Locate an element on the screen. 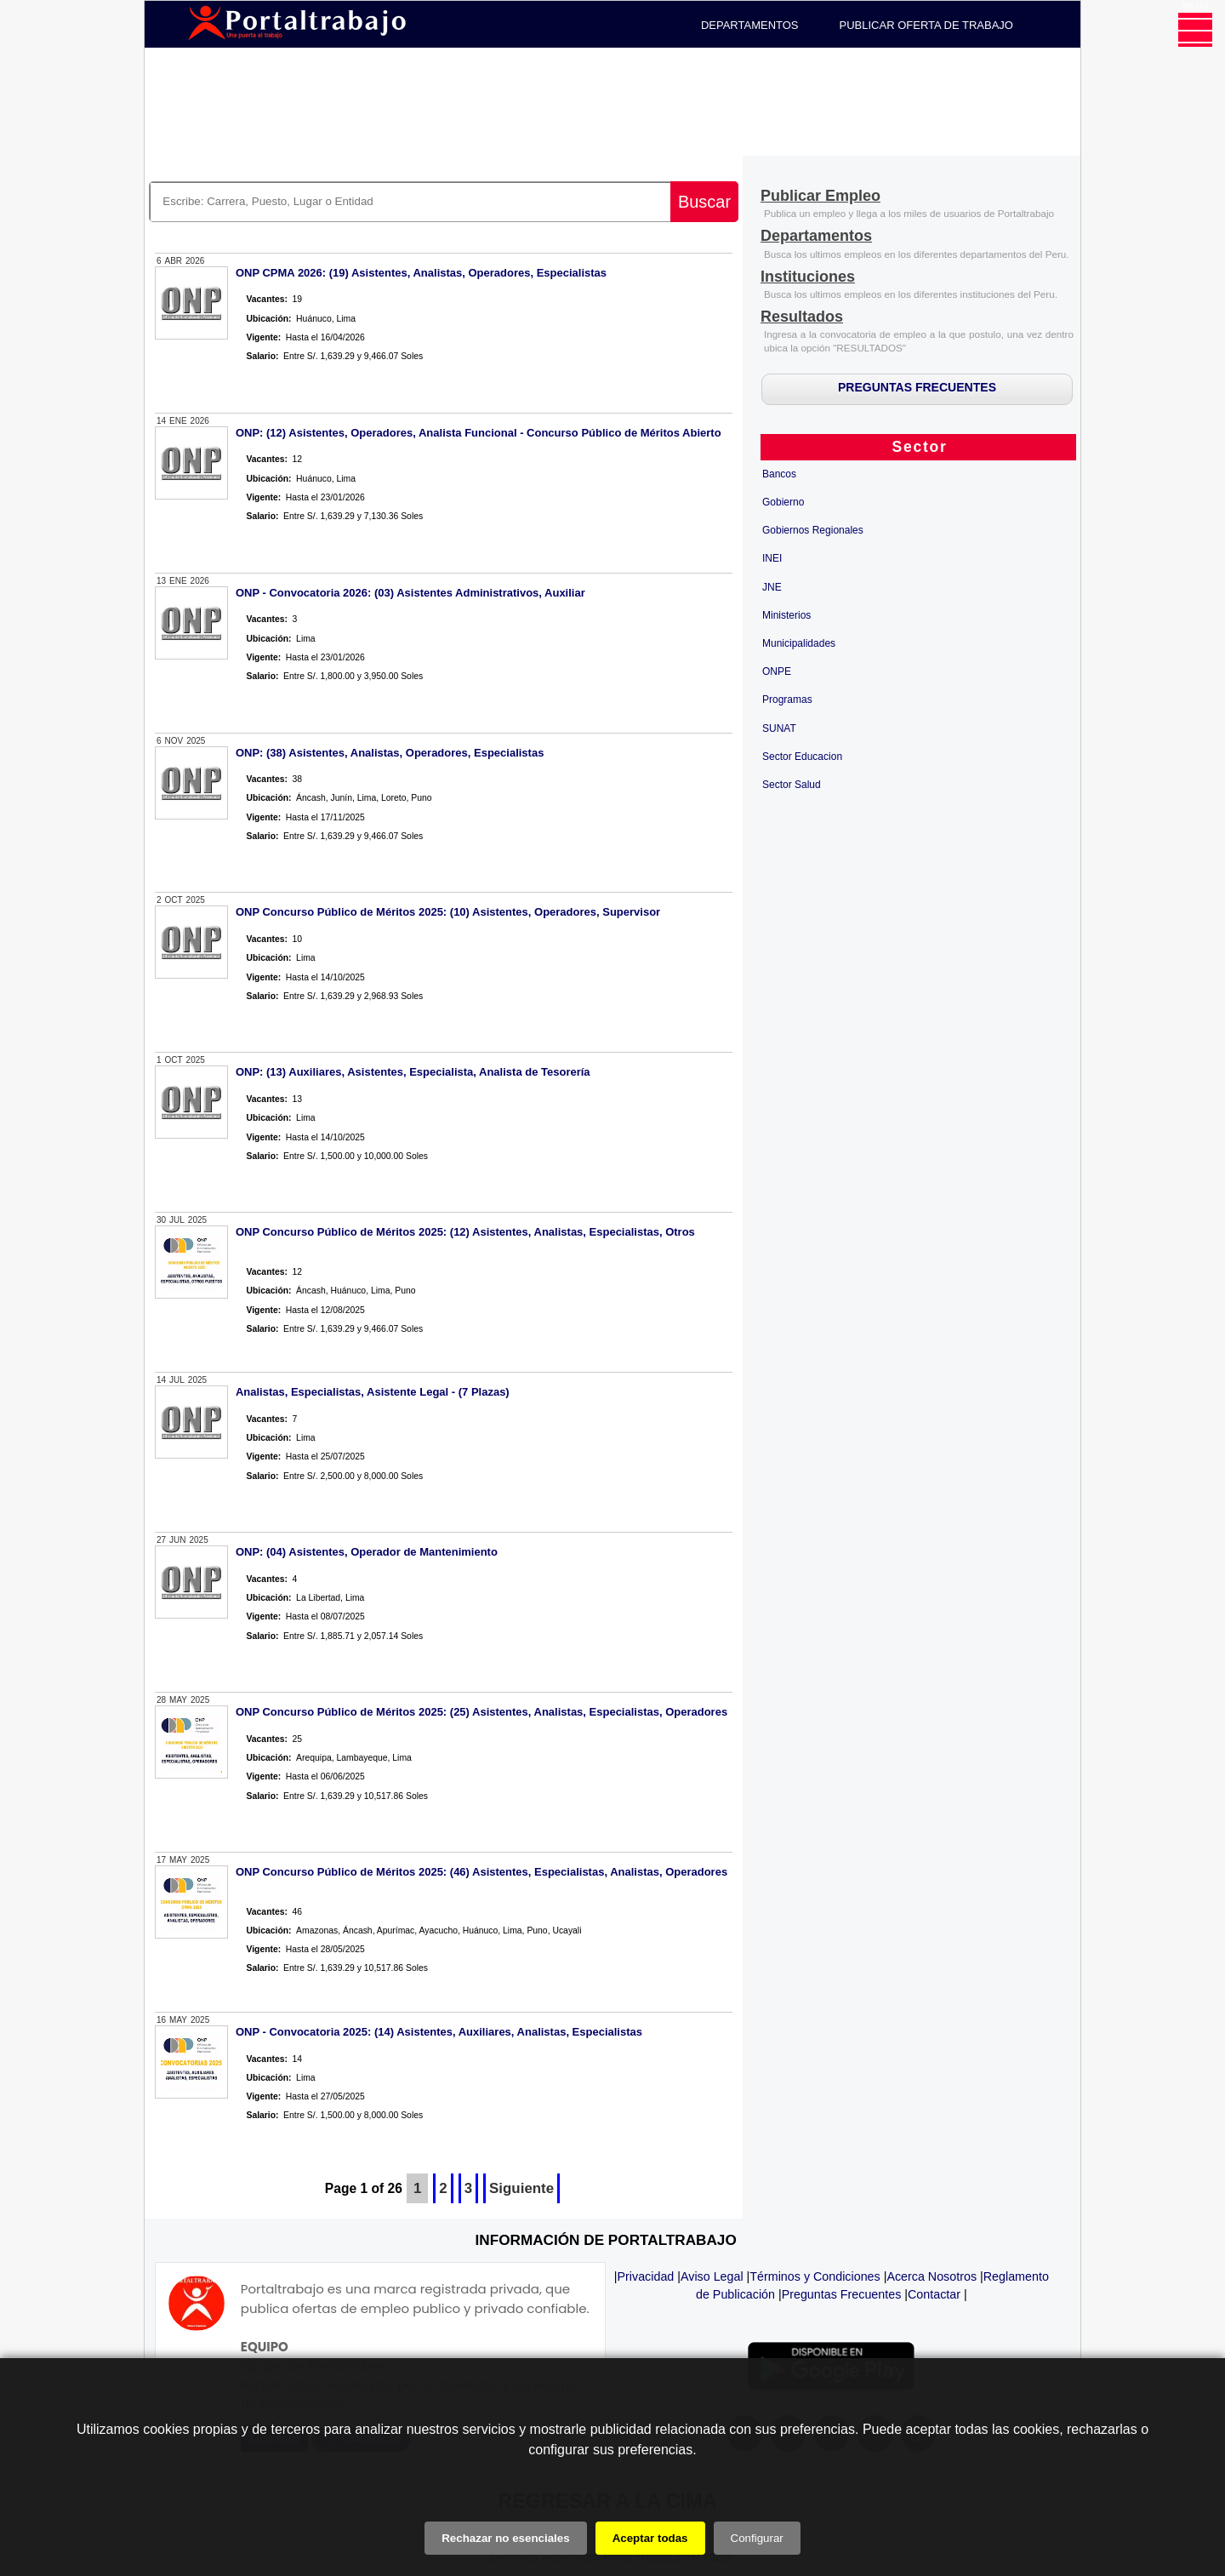 The height and width of the screenshot is (2576, 1225). Aviso Legal is located at coordinates (712, 2276).